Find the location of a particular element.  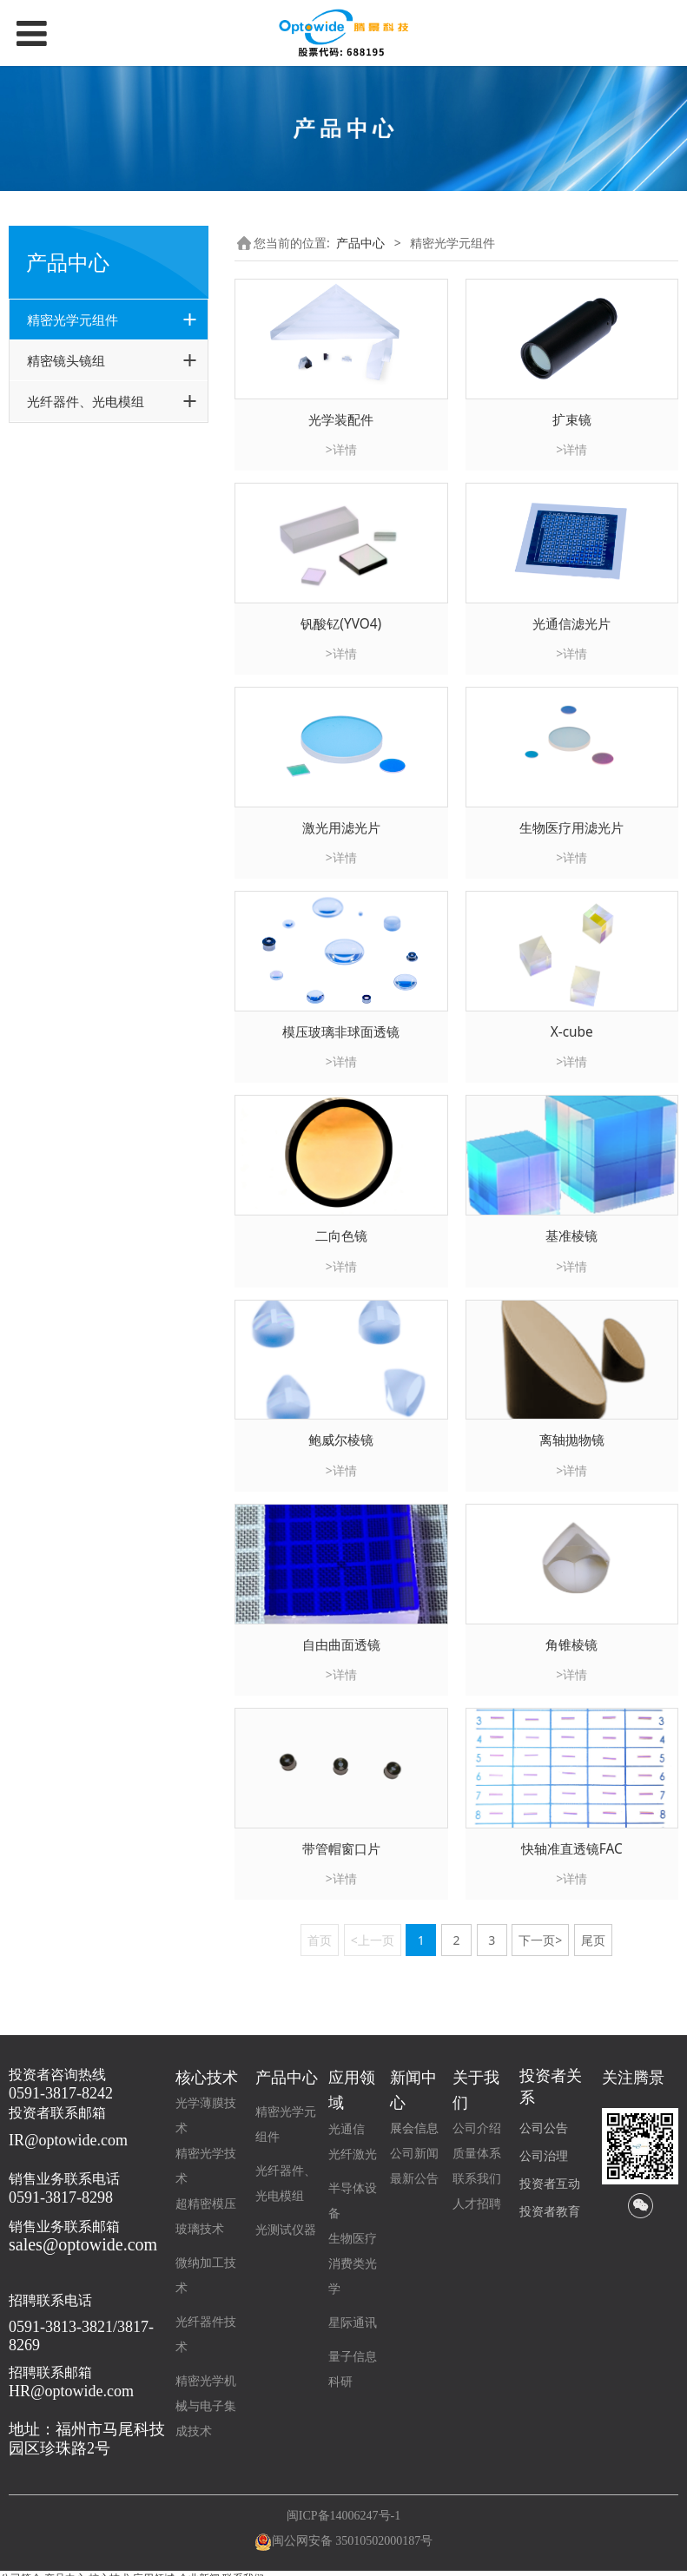

带管帽窗口片 is located at coordinates (341, 1849).